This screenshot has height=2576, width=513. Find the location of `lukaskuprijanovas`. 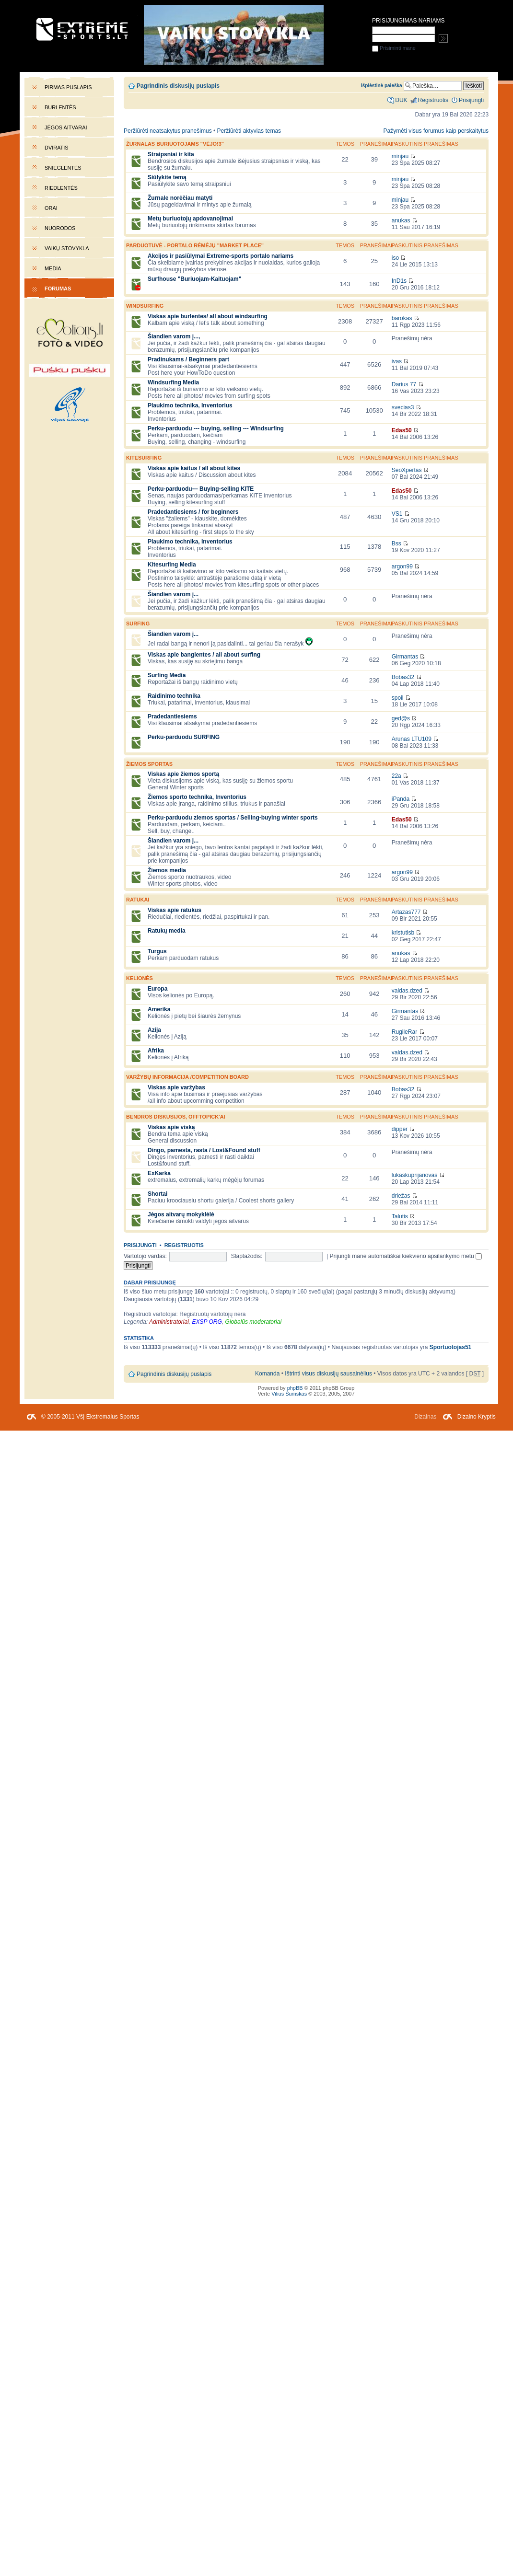

lukaskuprijanovas is located at coordinates (415, 1175).